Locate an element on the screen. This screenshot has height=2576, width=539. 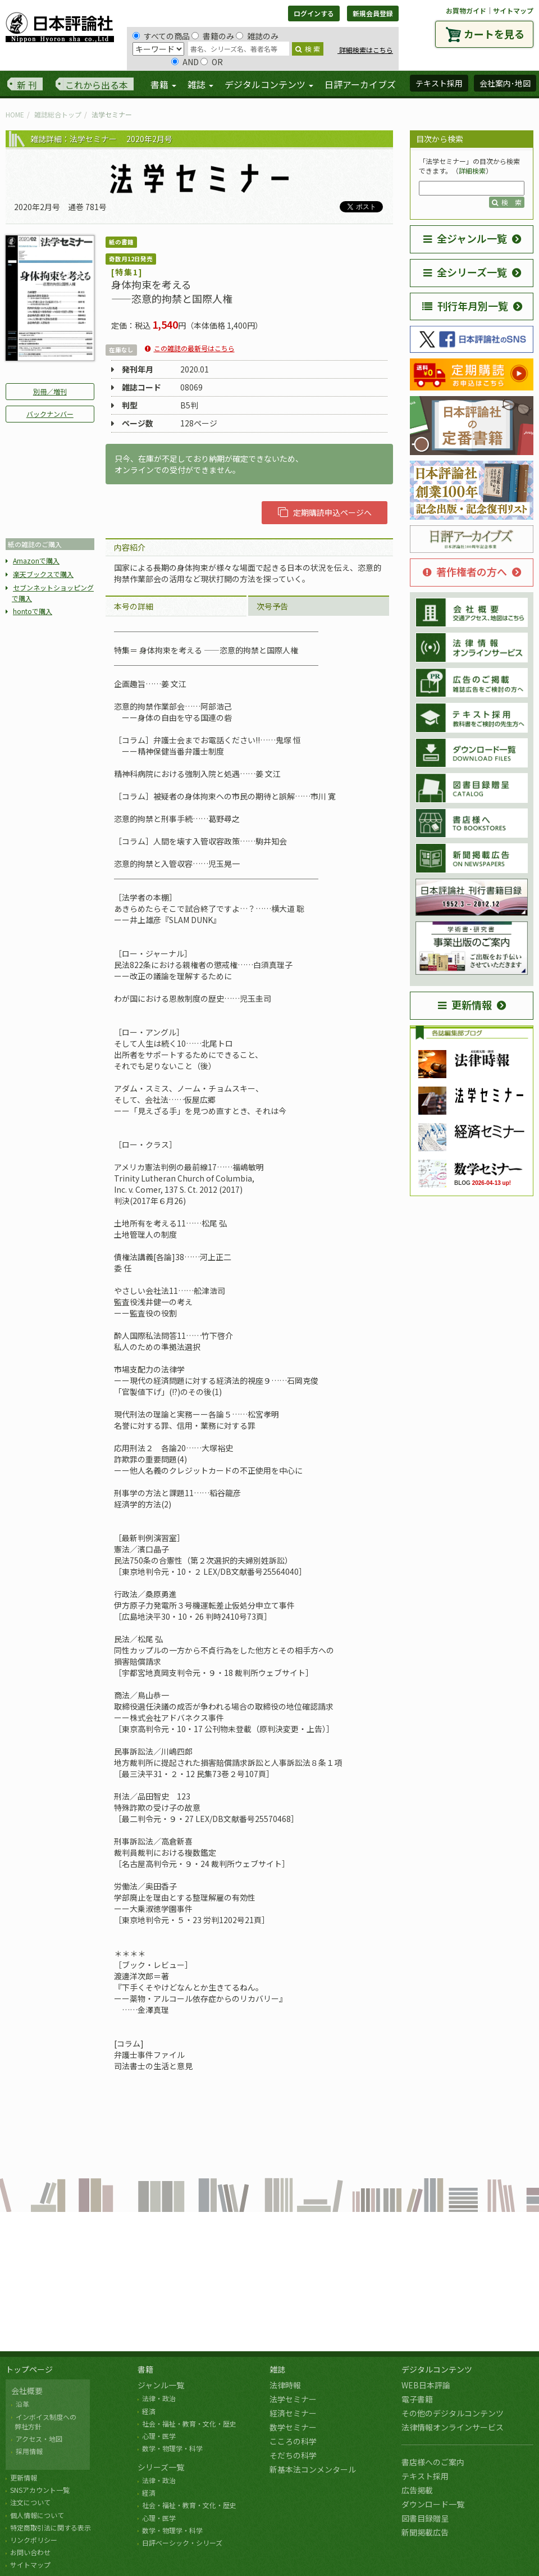
雑誌 is located at coordinates (277, 2369).